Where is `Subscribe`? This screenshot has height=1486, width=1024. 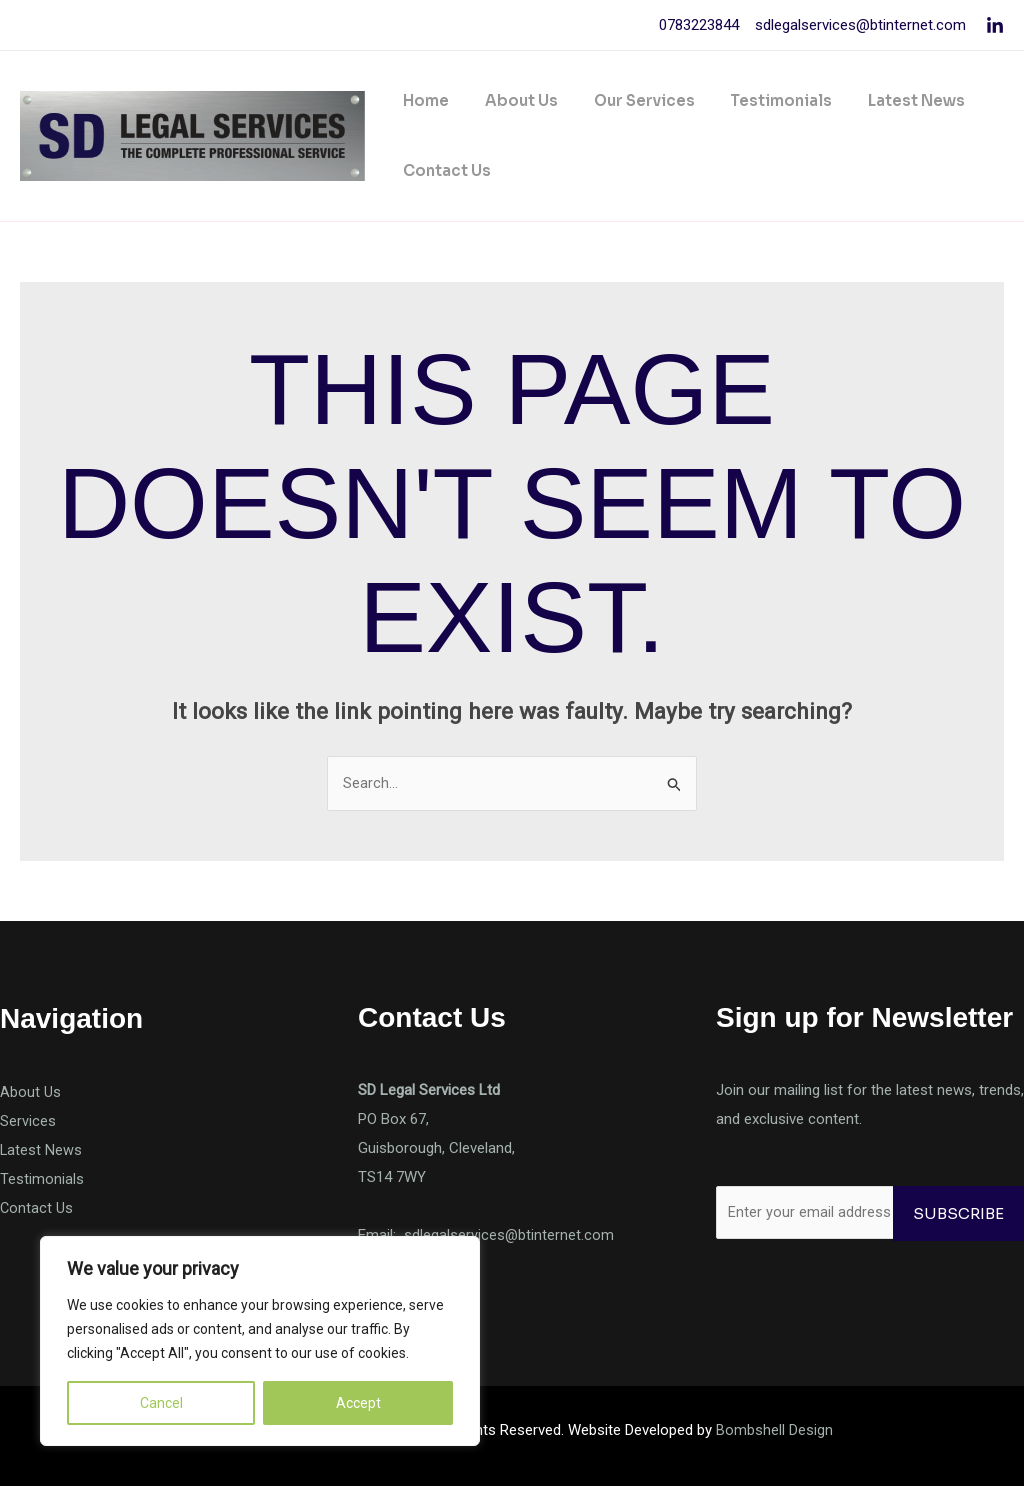
Subscribe is located at coordinates (958, 1213).